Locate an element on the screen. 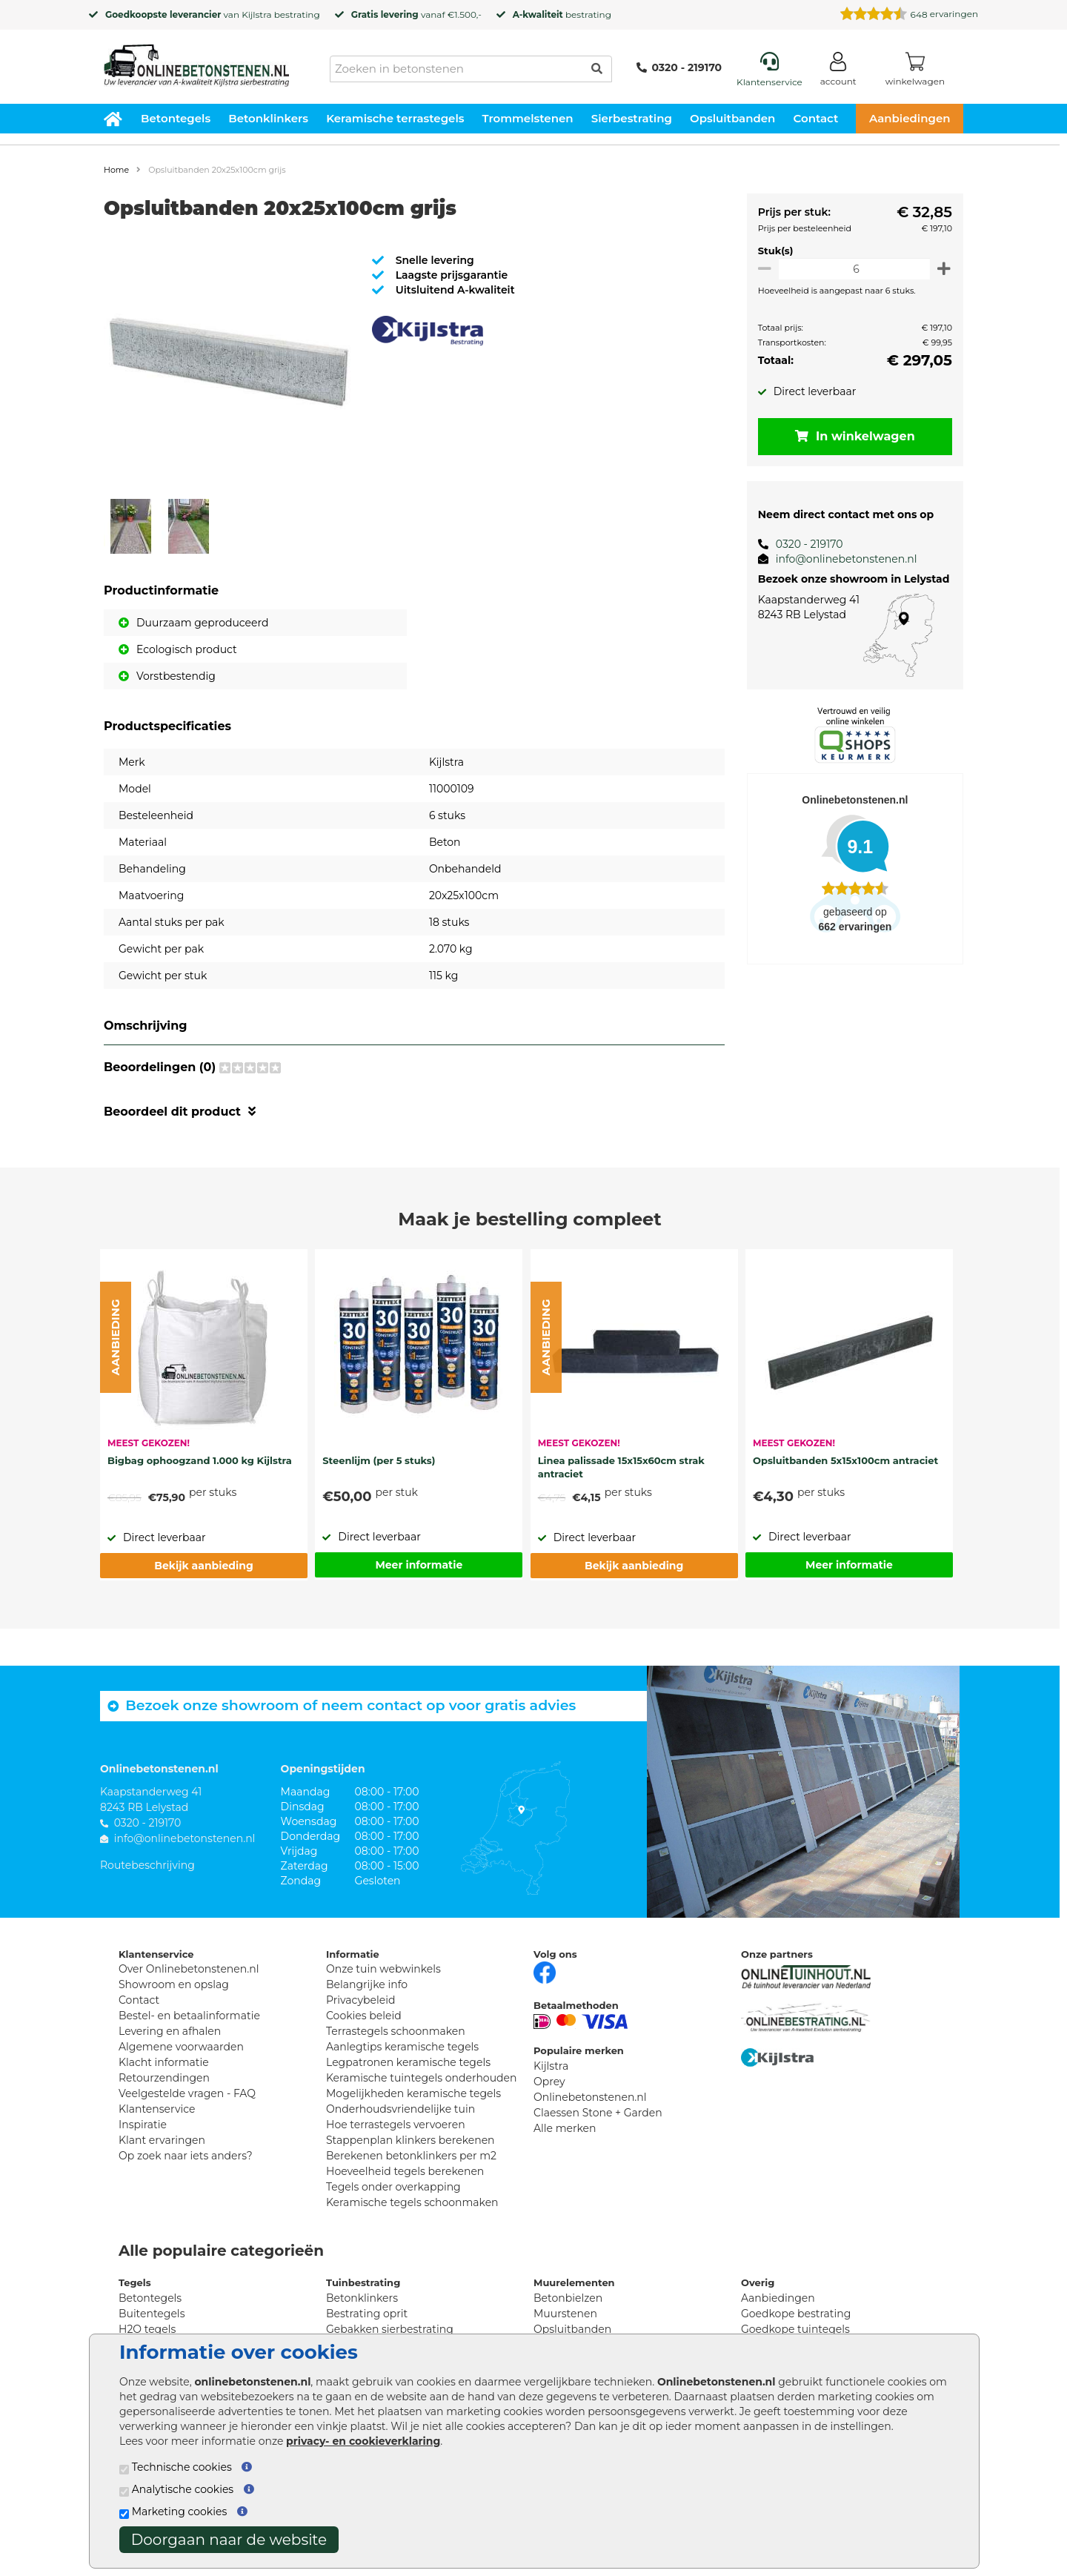 This screenshot has height=2576, width=1067. Showroom en opslag is located at coordinates (174, 1984).